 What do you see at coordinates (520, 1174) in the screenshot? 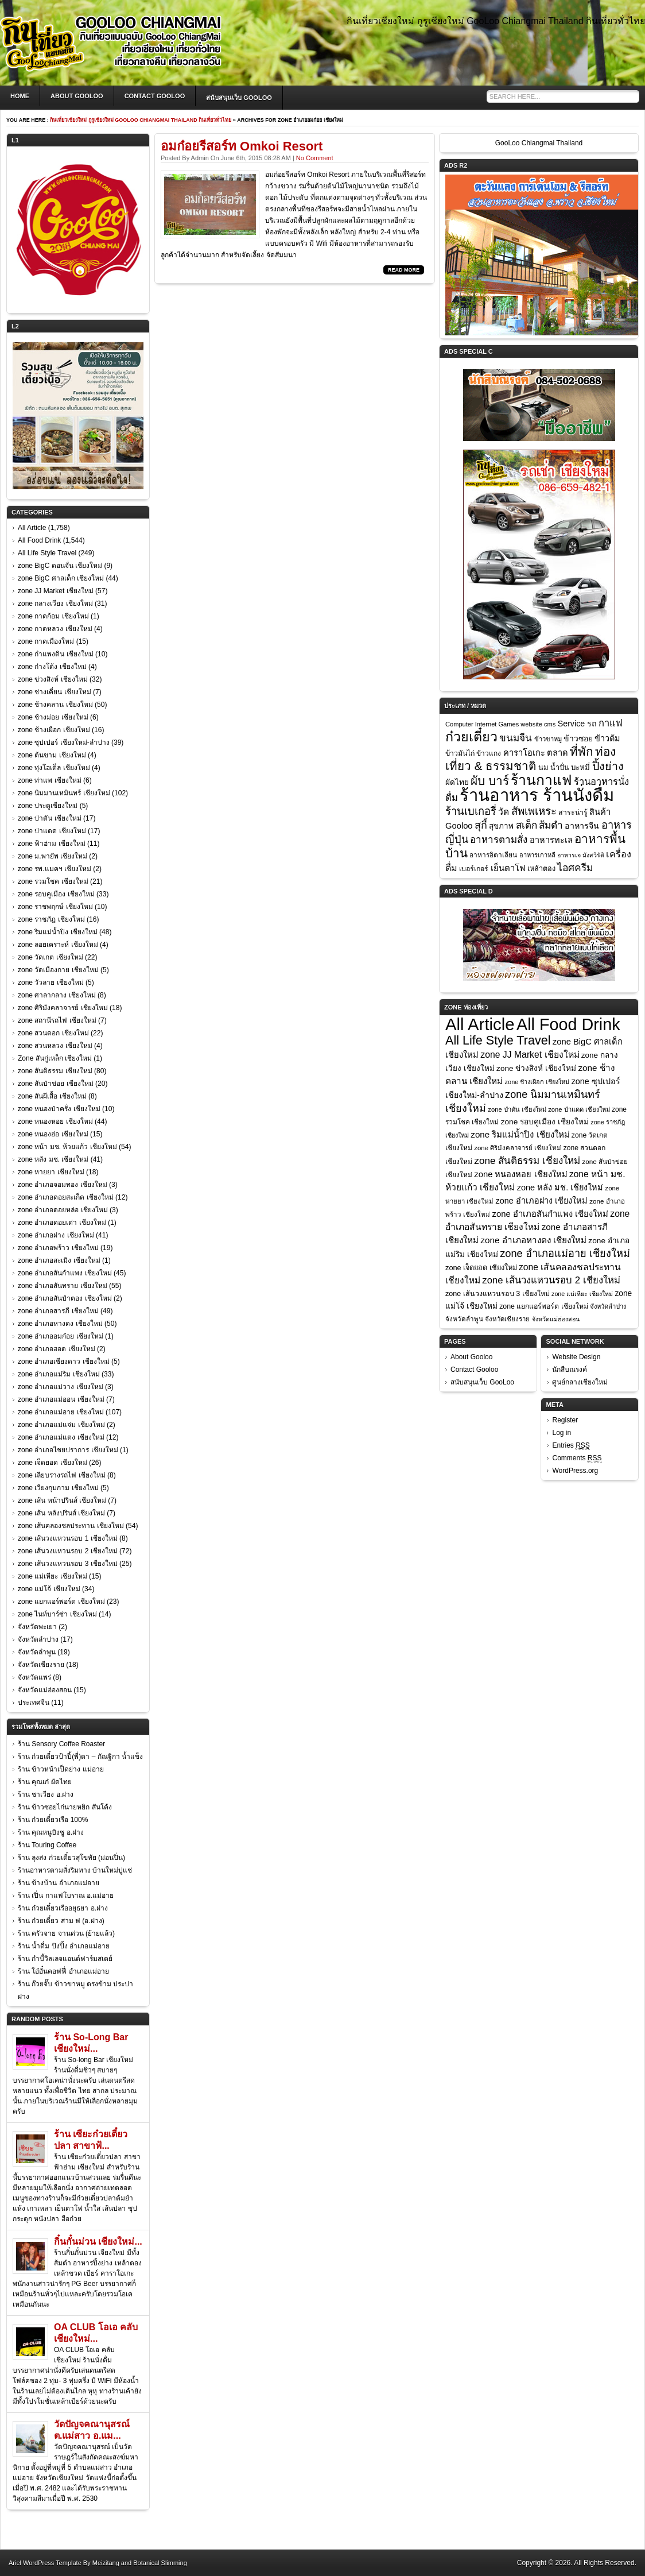
I see `zone หนองหอย เชียงใหม่ [zone หนองหอย เชียงใหม่ (44 items)]` at bounding box center [520, 1174].